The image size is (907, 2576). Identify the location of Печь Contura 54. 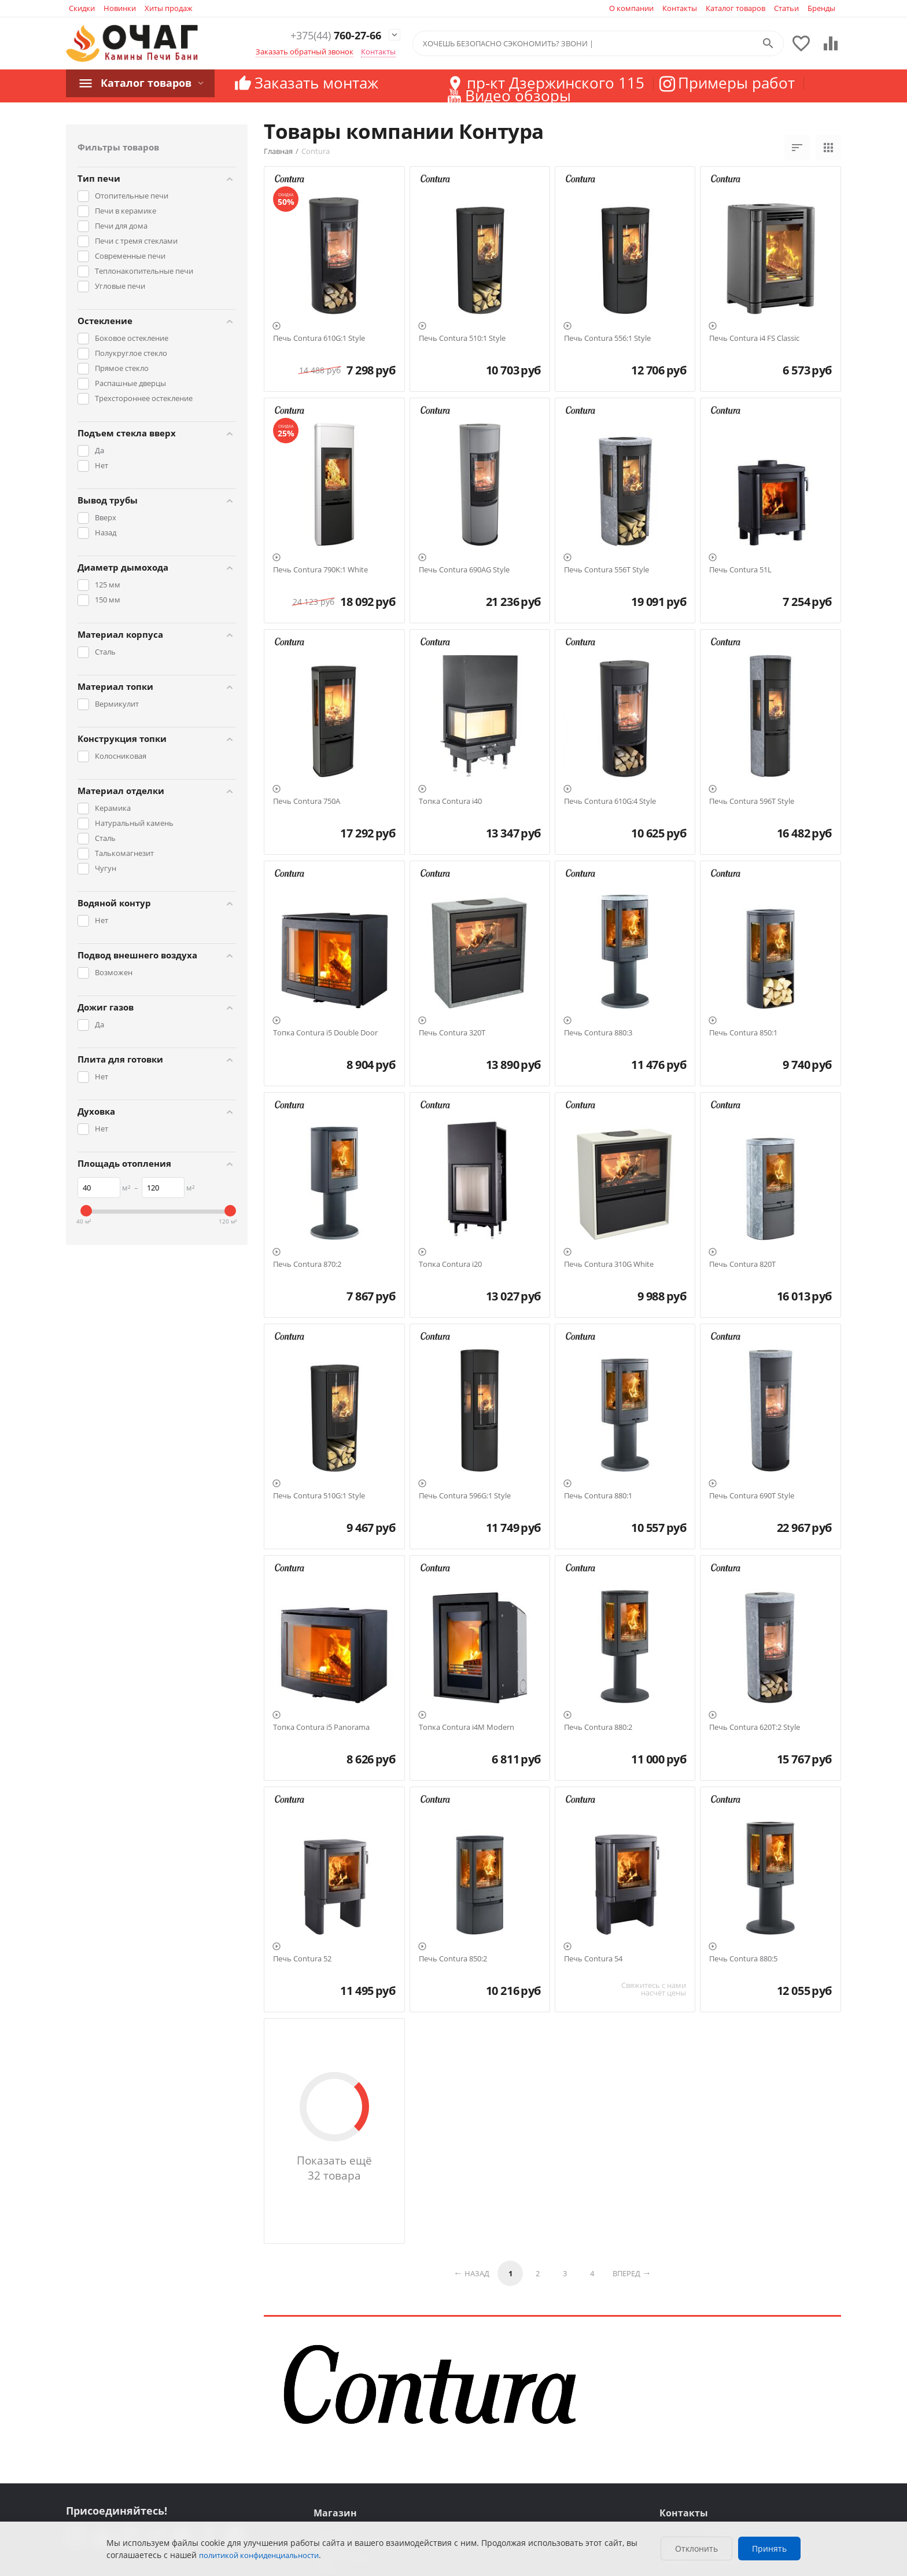
(593, 1959).